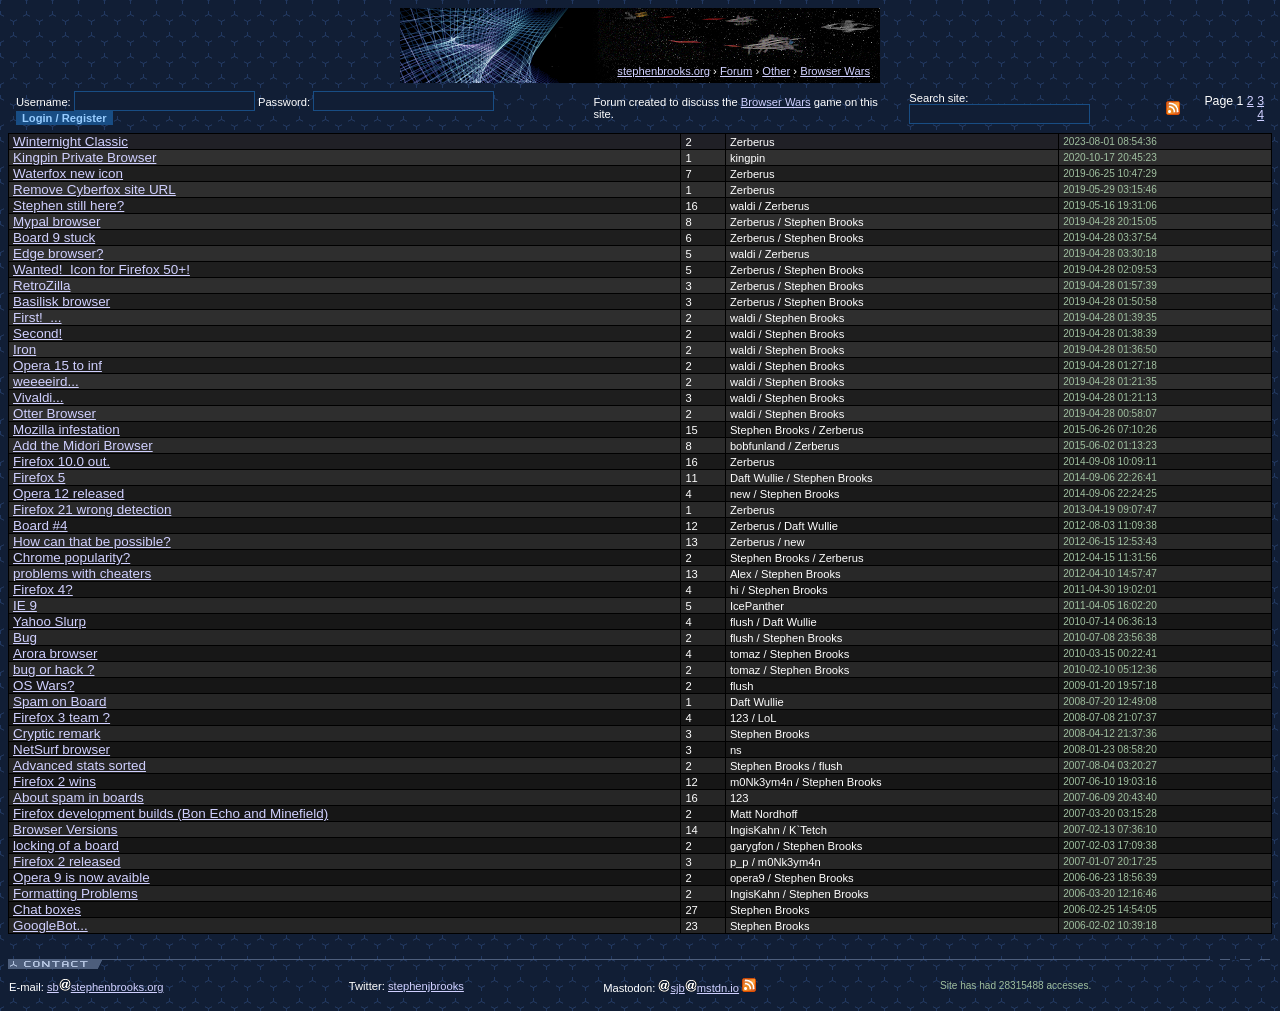 Image resolution: width=1280 pixels, height=1011 pixels. What do you see at coordinates (25, 605) in the screenshot?
I see `IE 9` at bounding box center [25, 605].